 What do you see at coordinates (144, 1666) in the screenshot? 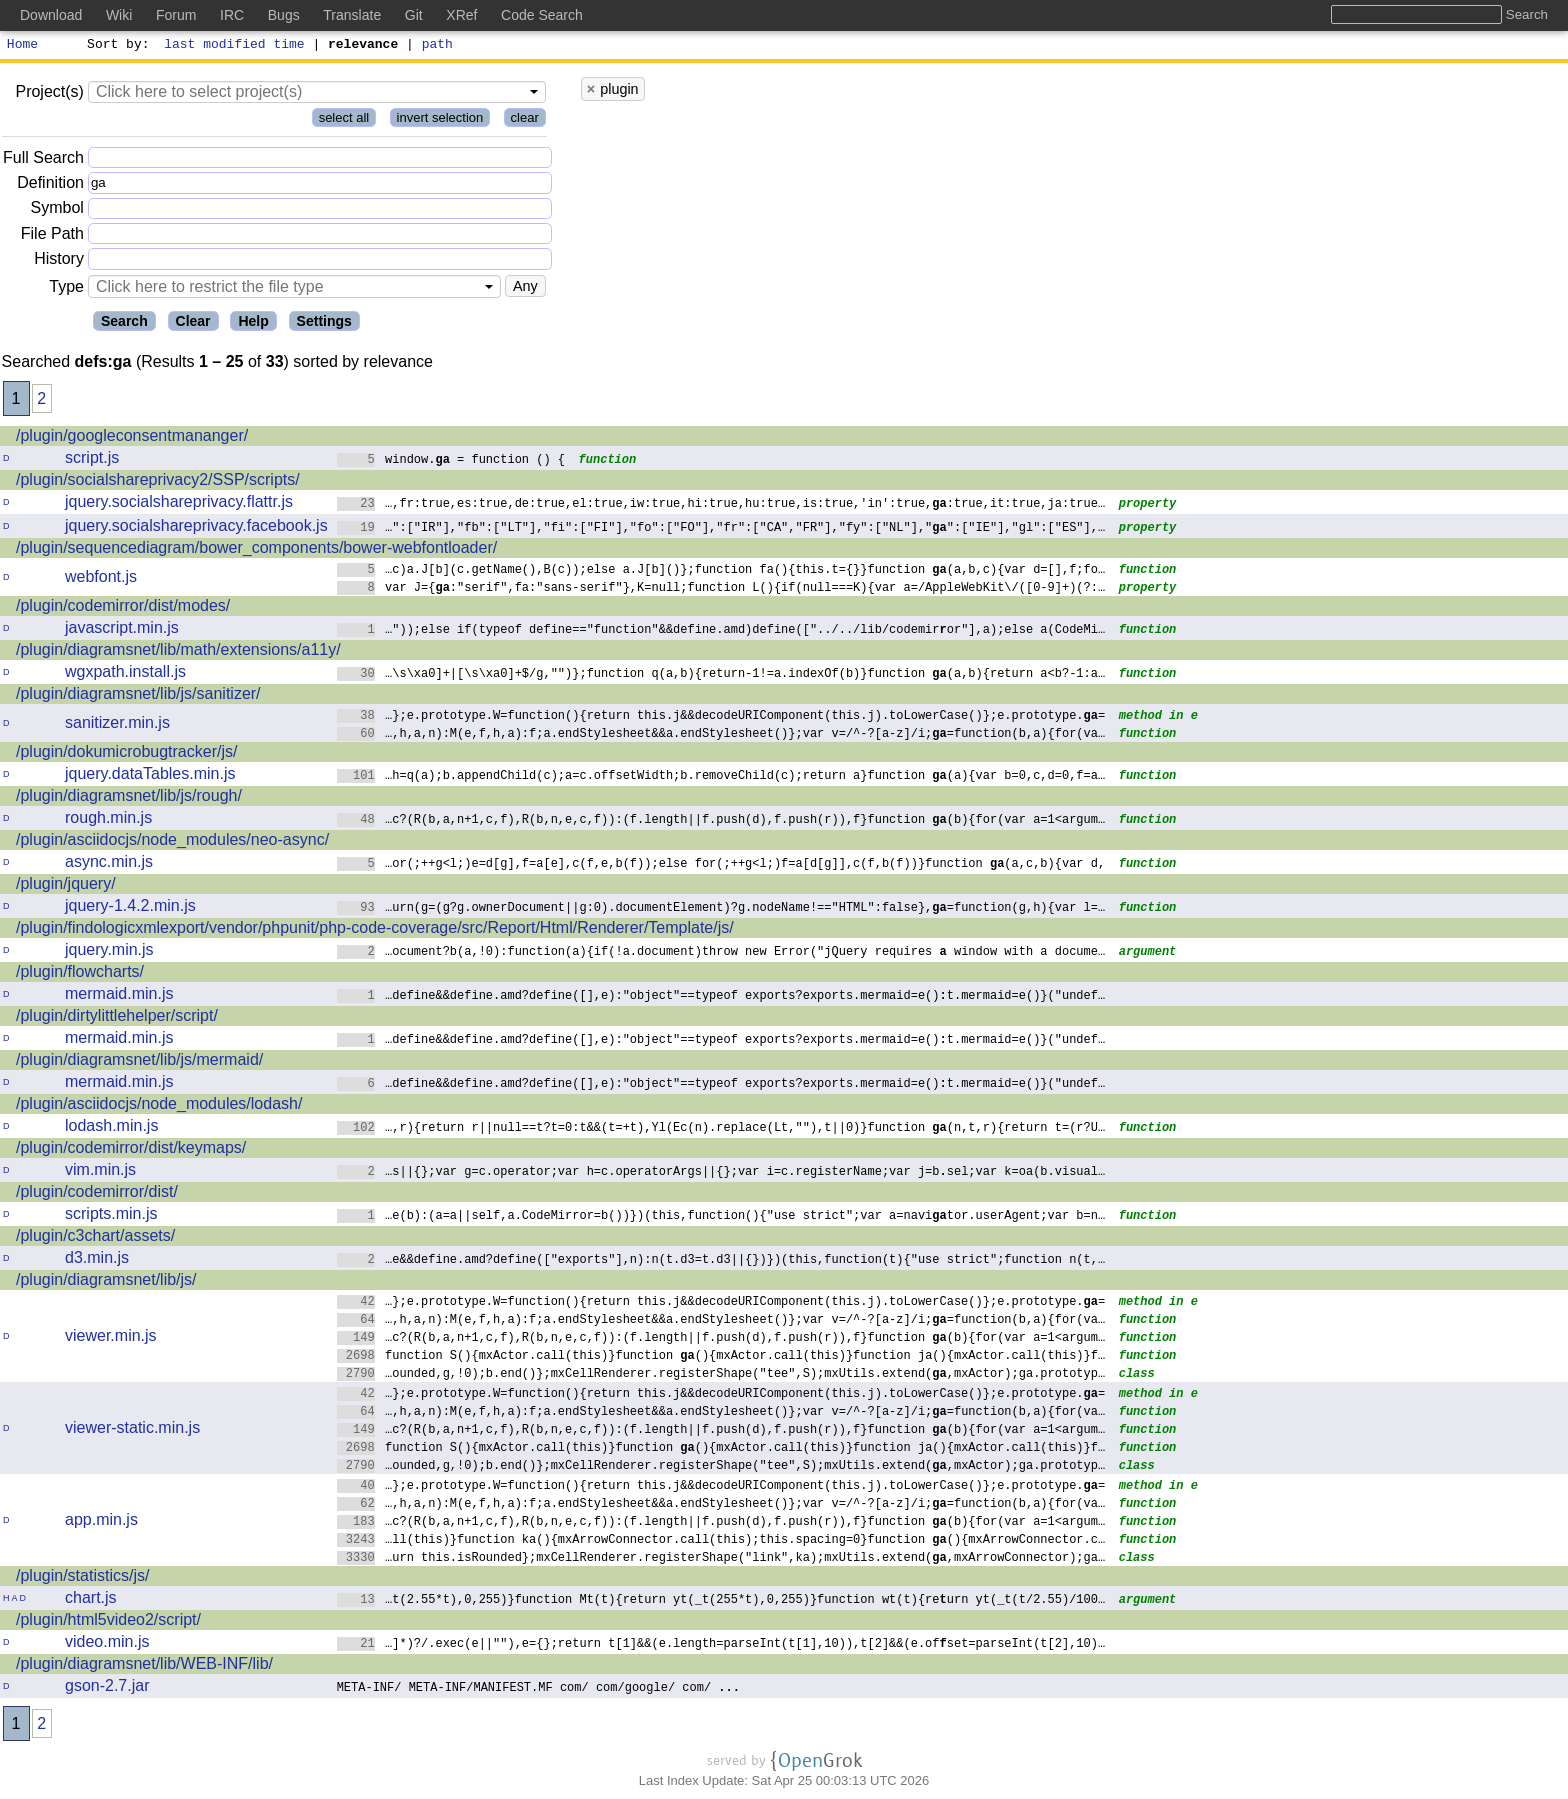
I see `/plugin/diagramsnet/lib/WEB-INF/lib/` at bounding box center [144, 1666].